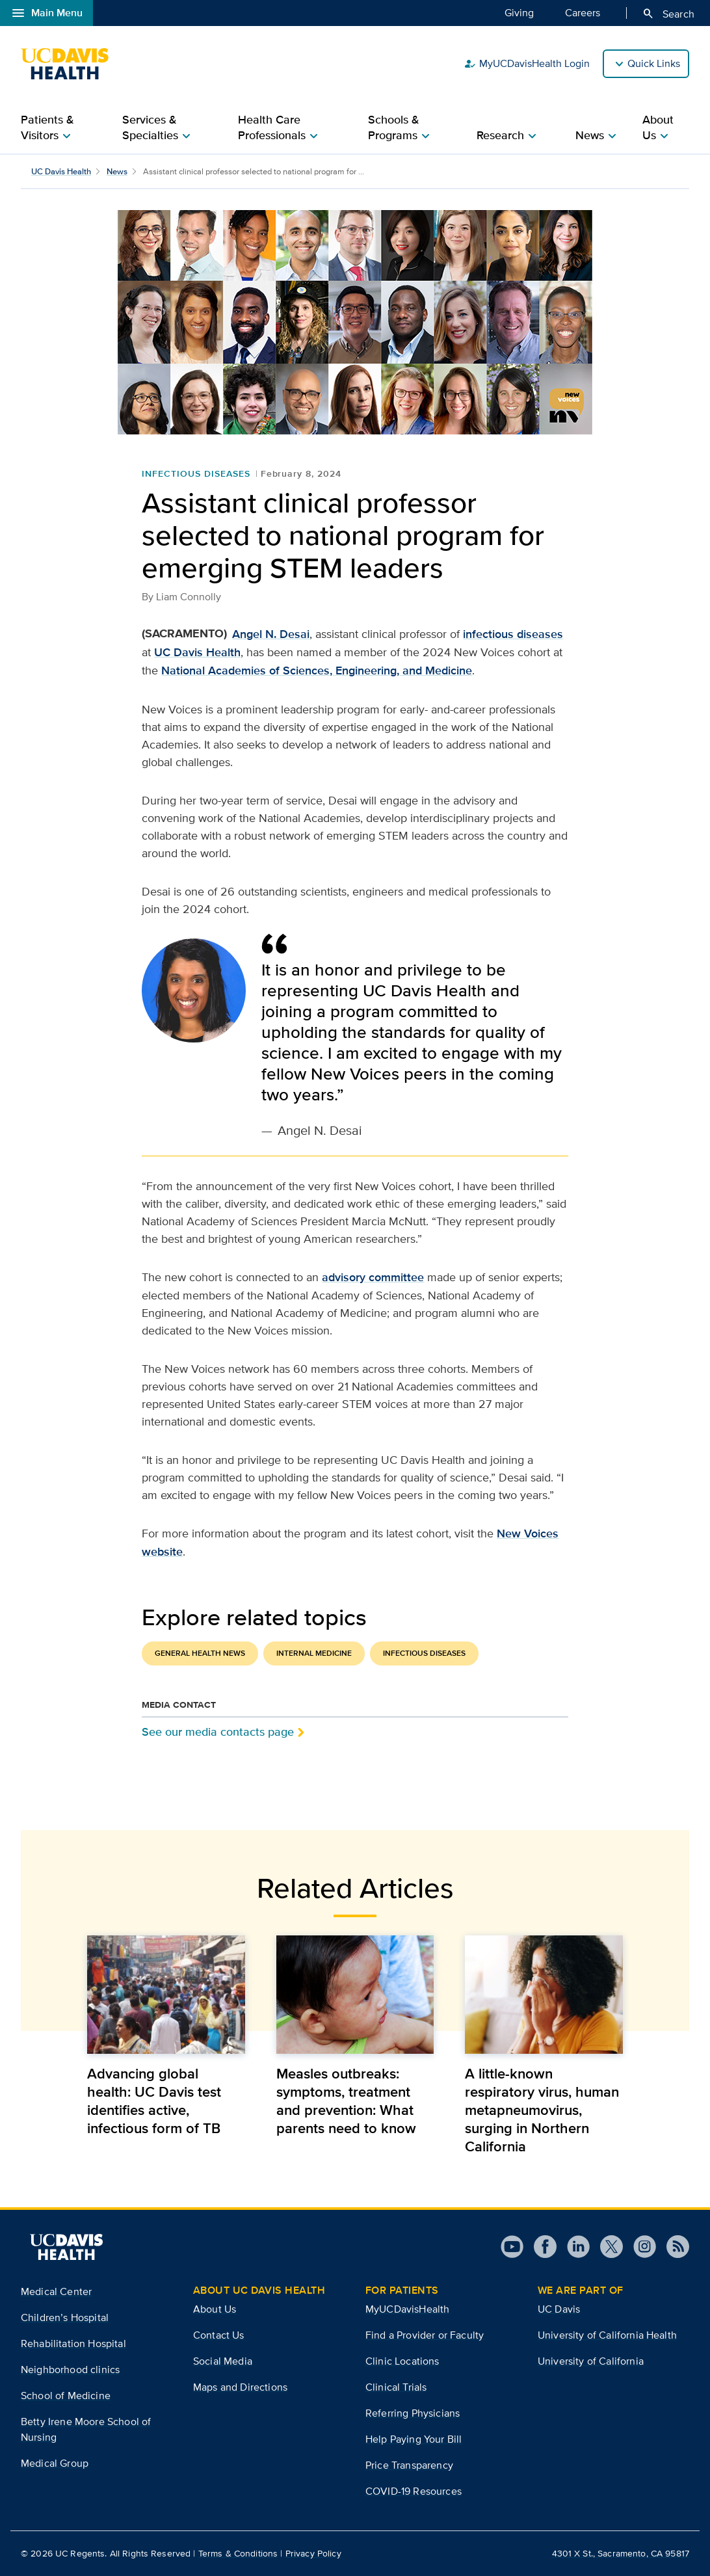  Describe the element at coordinates (270, 634) in the screenshot. I see `Angel N. Desai` at that location.